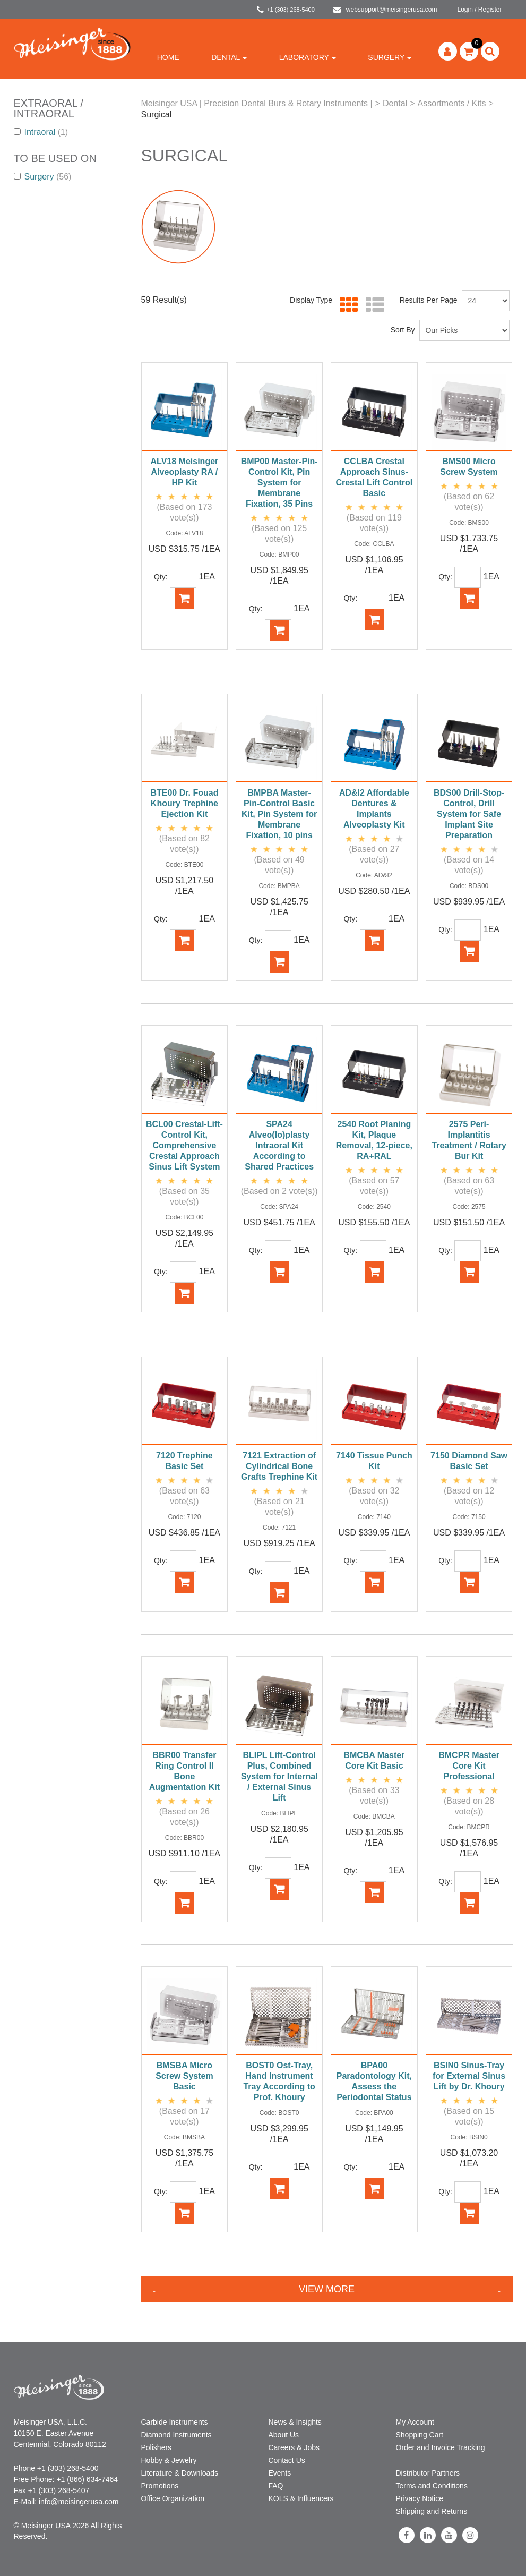 The width and height of the screenshot is (526, 2576). Describe the element at coordinates (279, 482) in the screenshot. I see `BMP00 Master-Pin-Control Kit, Pin System for Membrane Fixation, 35 Pins` at that location.